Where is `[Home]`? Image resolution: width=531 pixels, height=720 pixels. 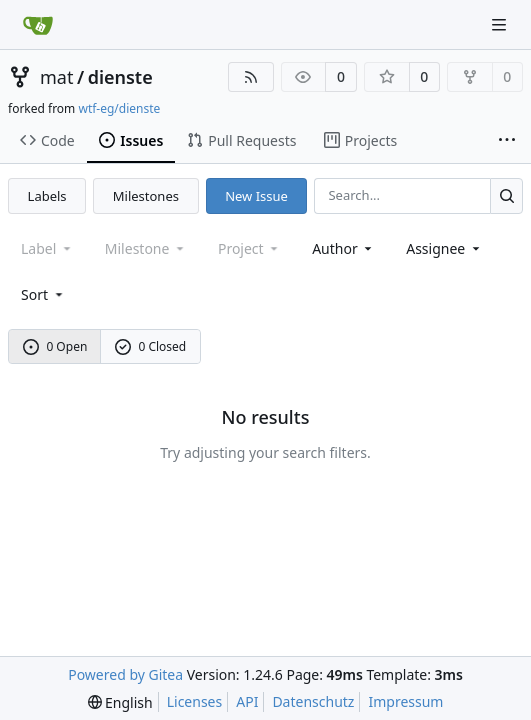 [Home] is located at coordinates (38, 25).